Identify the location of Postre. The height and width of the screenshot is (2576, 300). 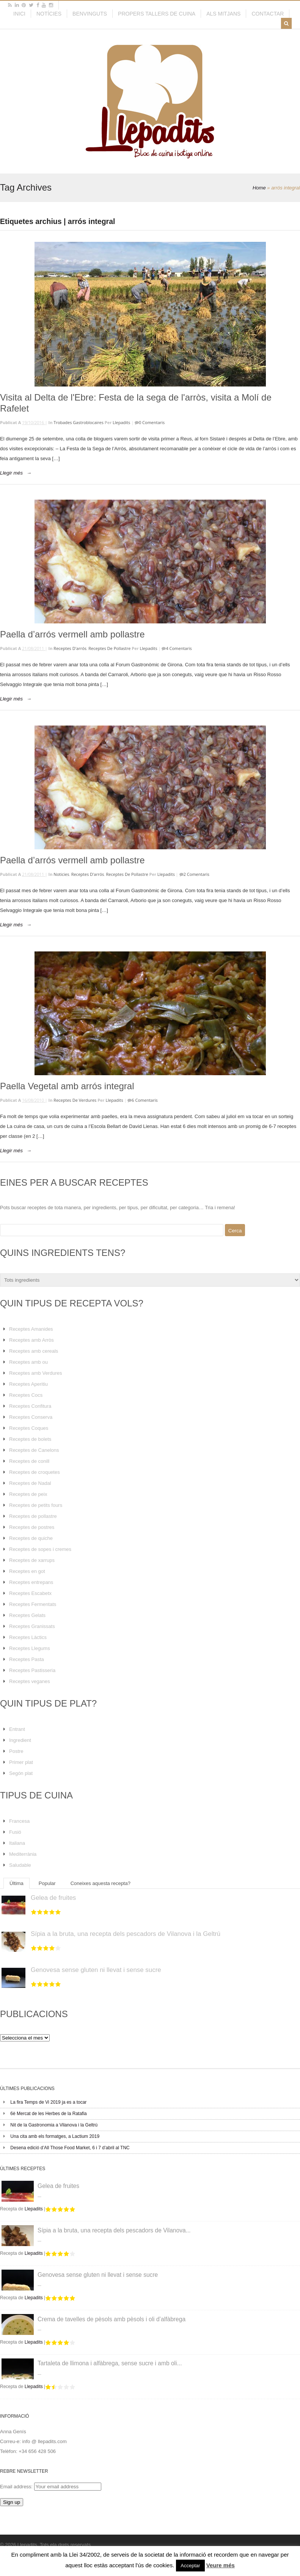
(16, 1751).